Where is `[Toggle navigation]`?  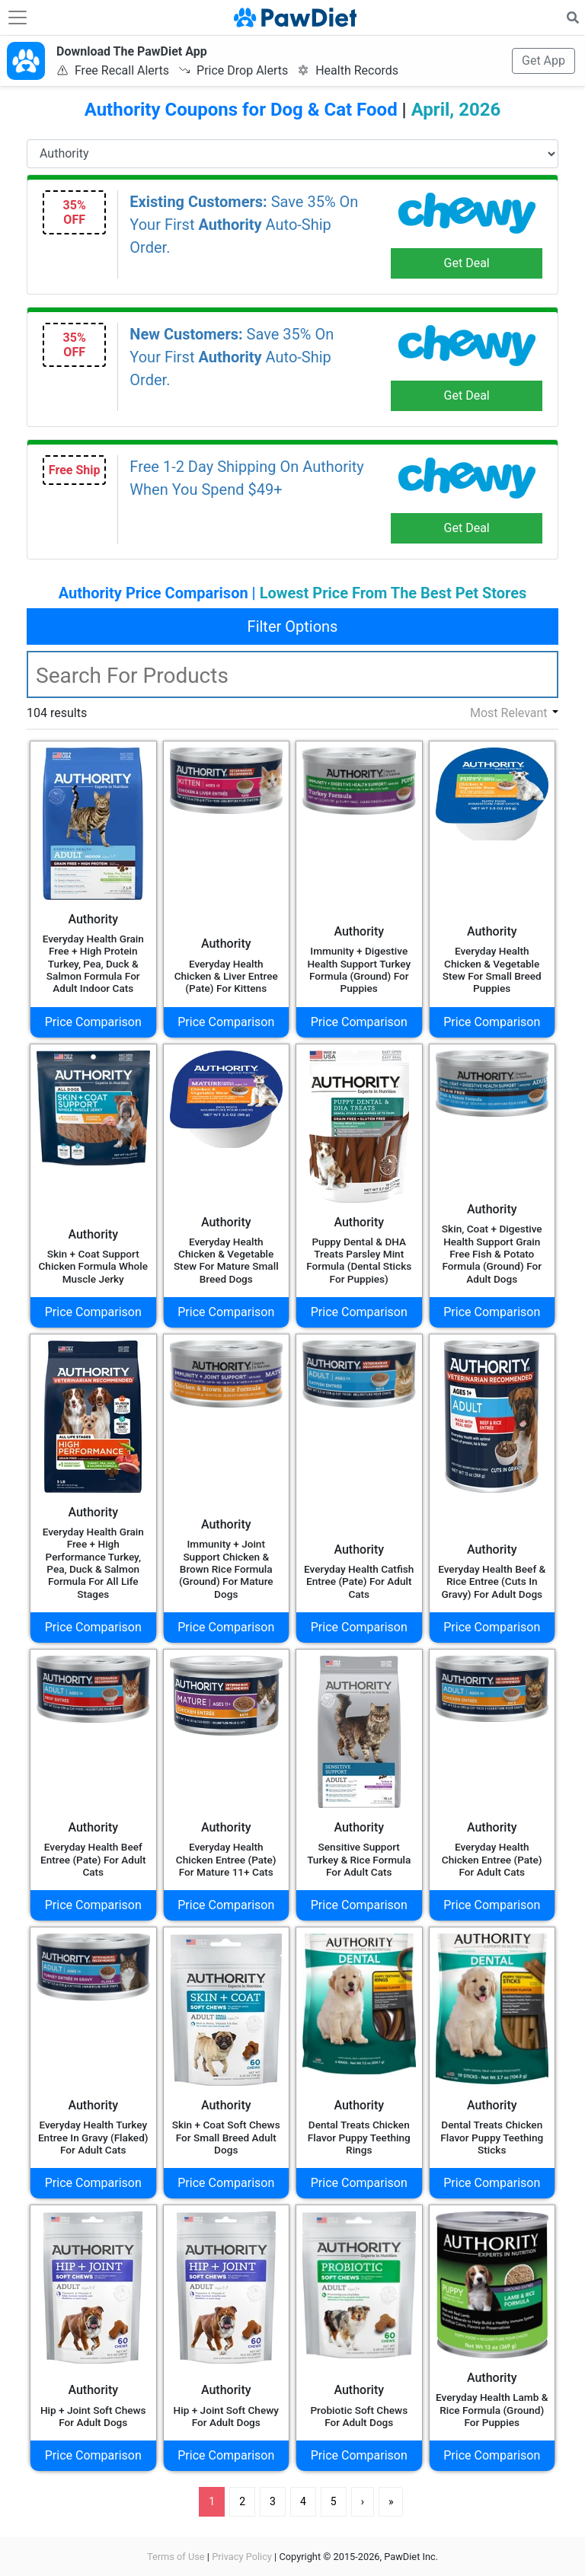
[Toggle navigation] is located at coordinates (17, 17).